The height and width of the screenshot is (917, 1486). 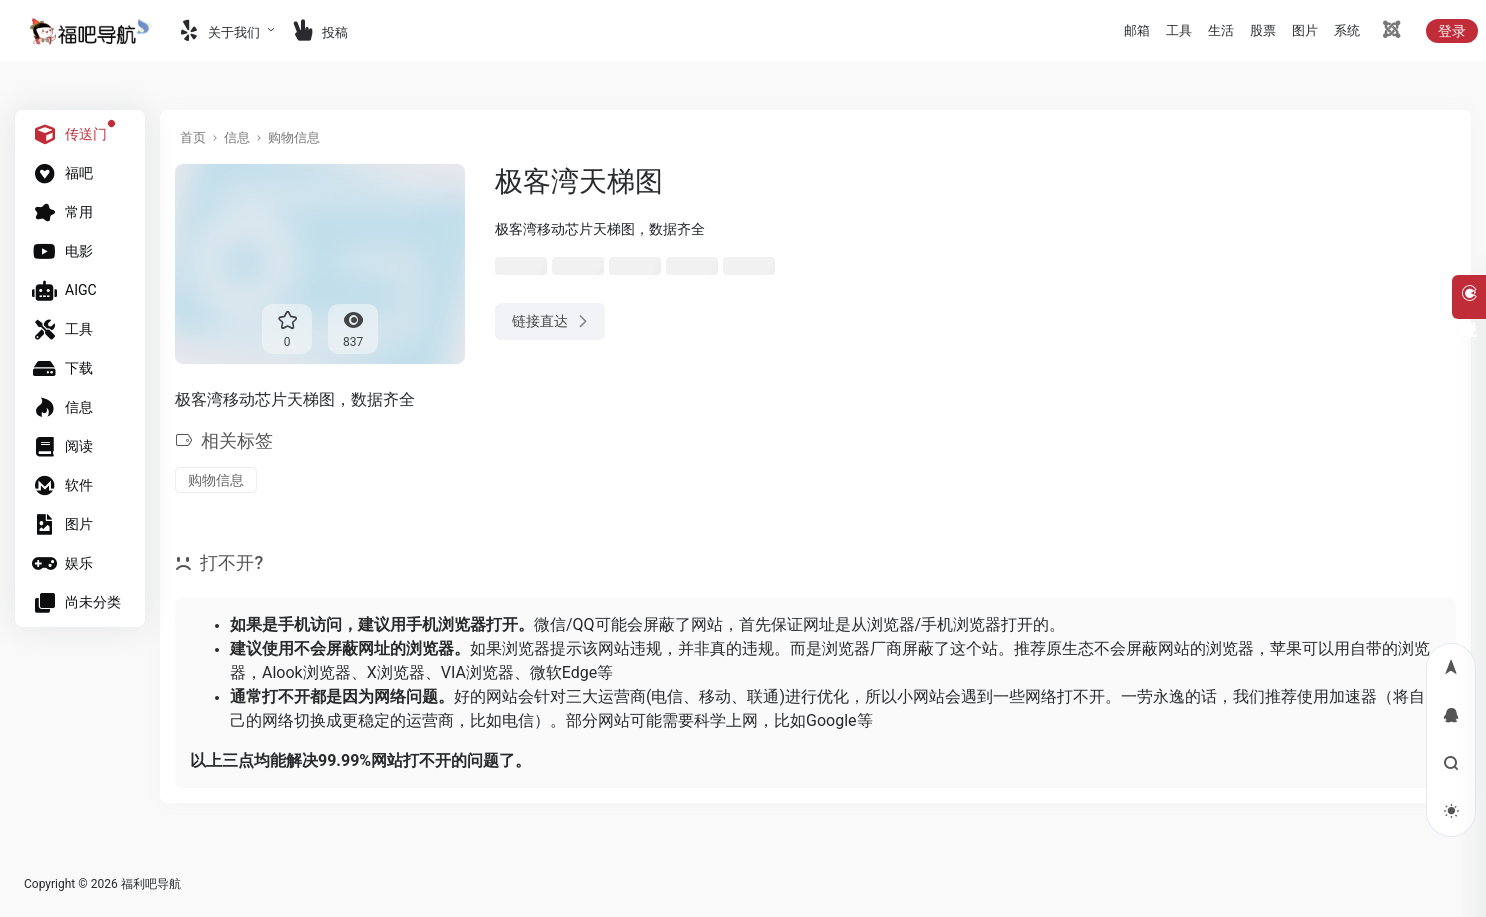 I want to click on 购物信息, so click(x=294, y=137).